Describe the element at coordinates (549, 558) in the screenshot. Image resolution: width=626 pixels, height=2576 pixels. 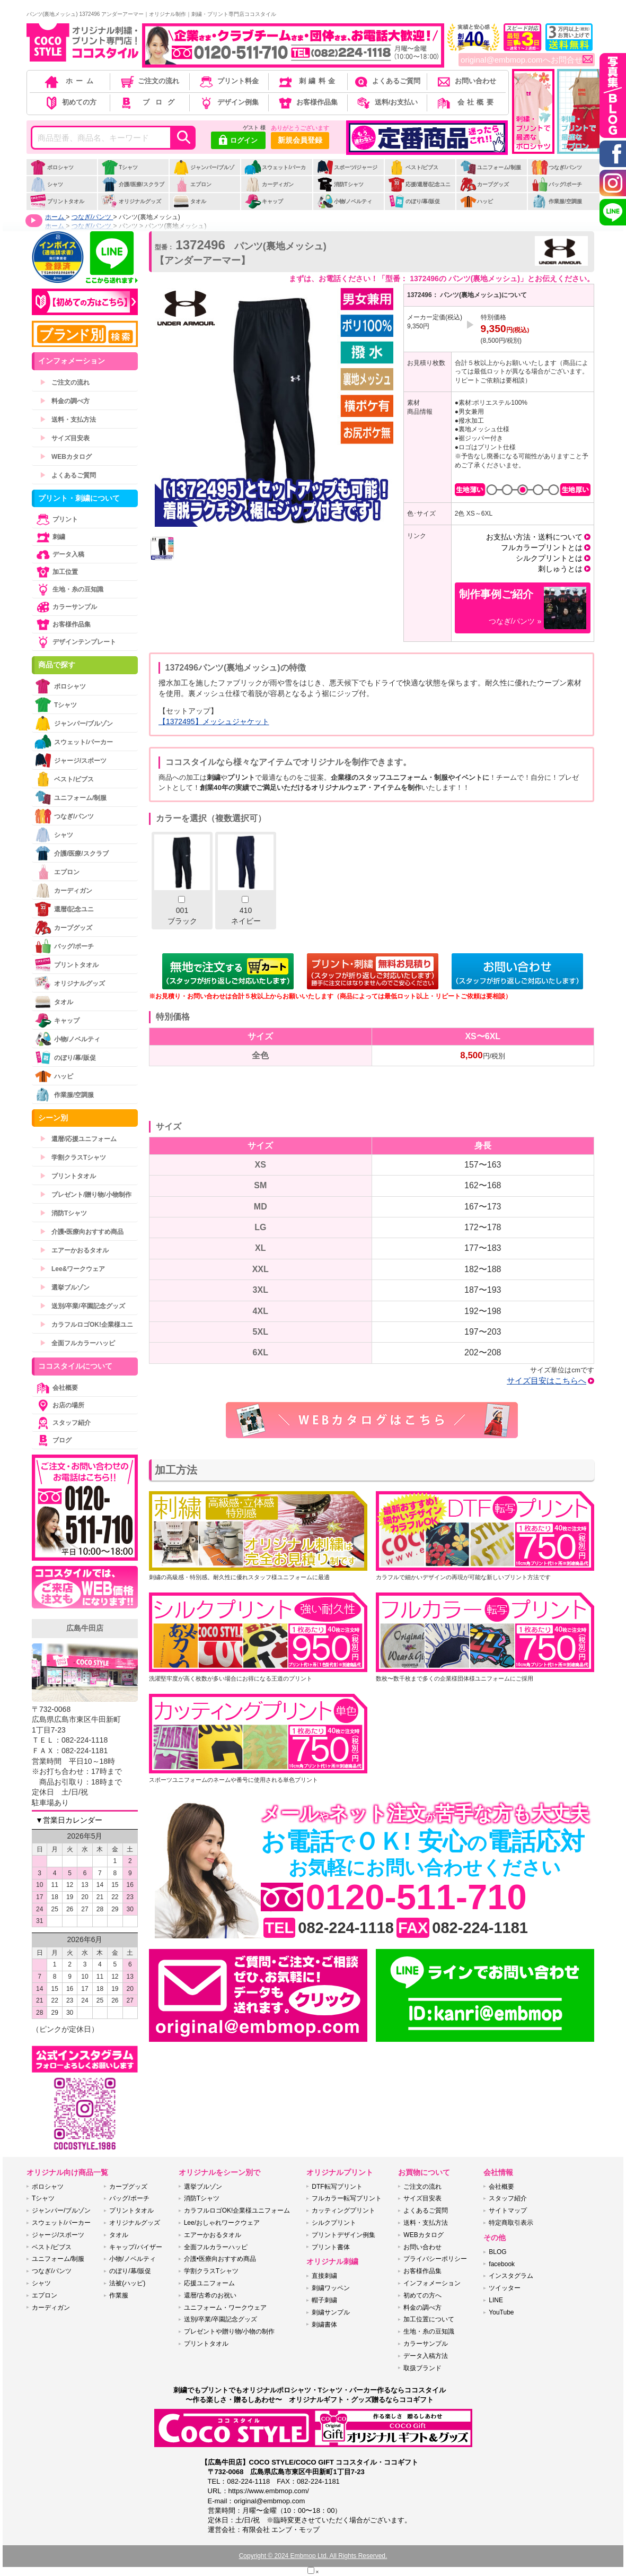
I see `シルクプリントとは` at that location.